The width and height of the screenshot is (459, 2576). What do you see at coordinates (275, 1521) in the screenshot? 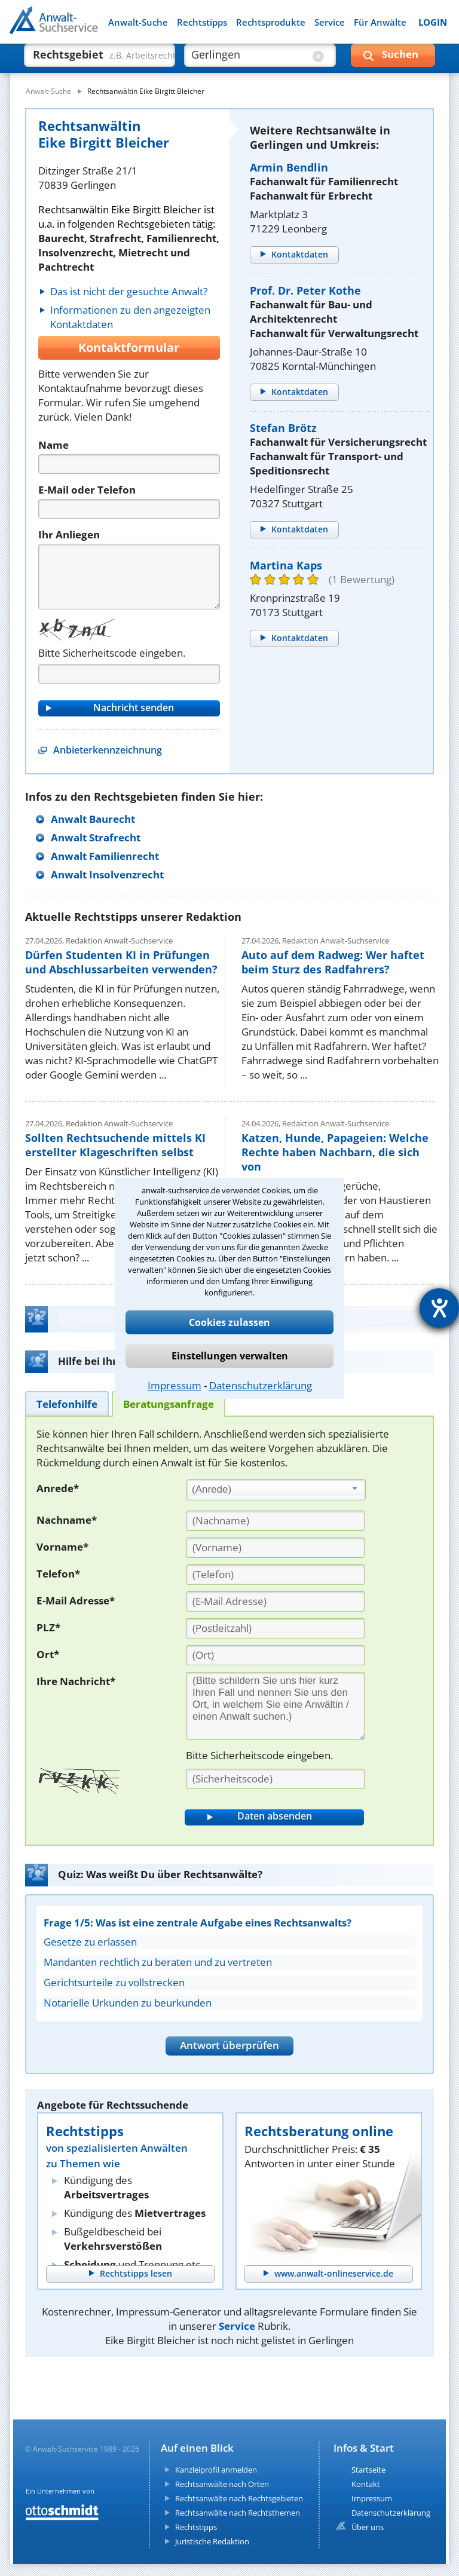
I see `[Nachname]` at bounding box center [275, 1521].